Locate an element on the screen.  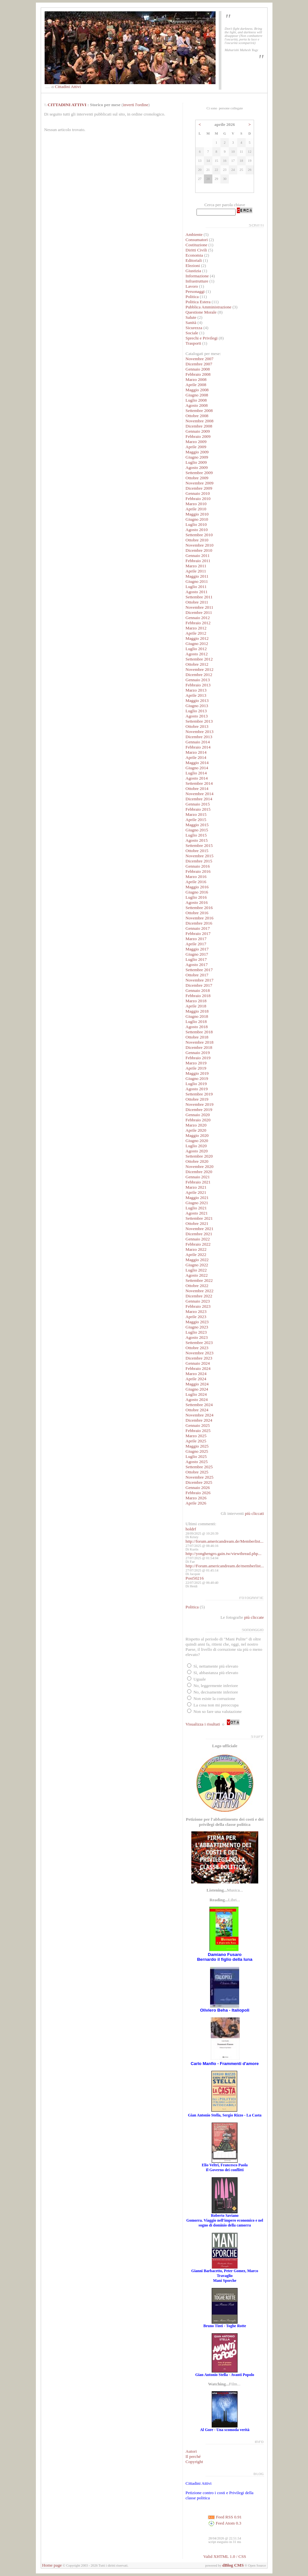
Novembre 2008 is located at coordinates (199, 420).